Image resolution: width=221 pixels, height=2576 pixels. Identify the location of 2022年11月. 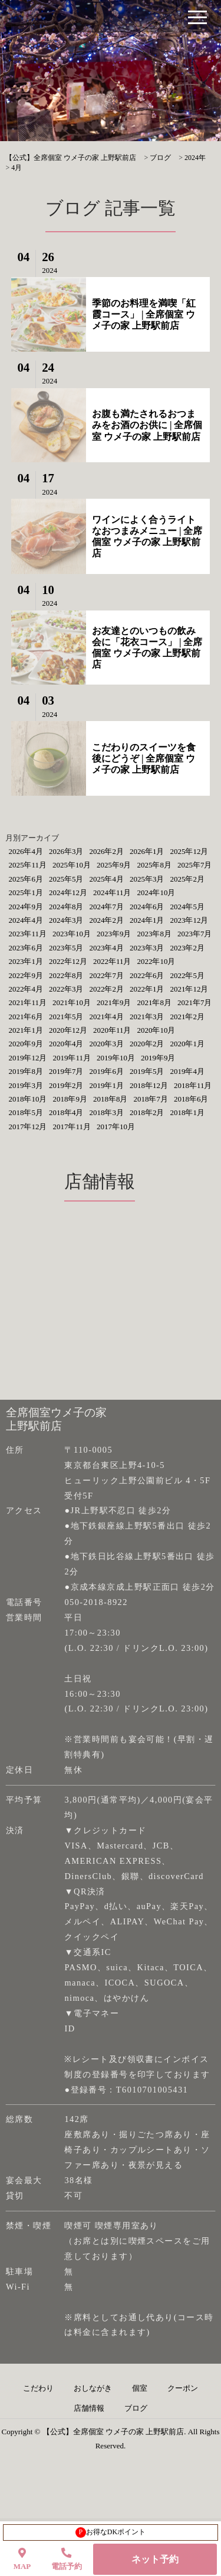
(112, 961).